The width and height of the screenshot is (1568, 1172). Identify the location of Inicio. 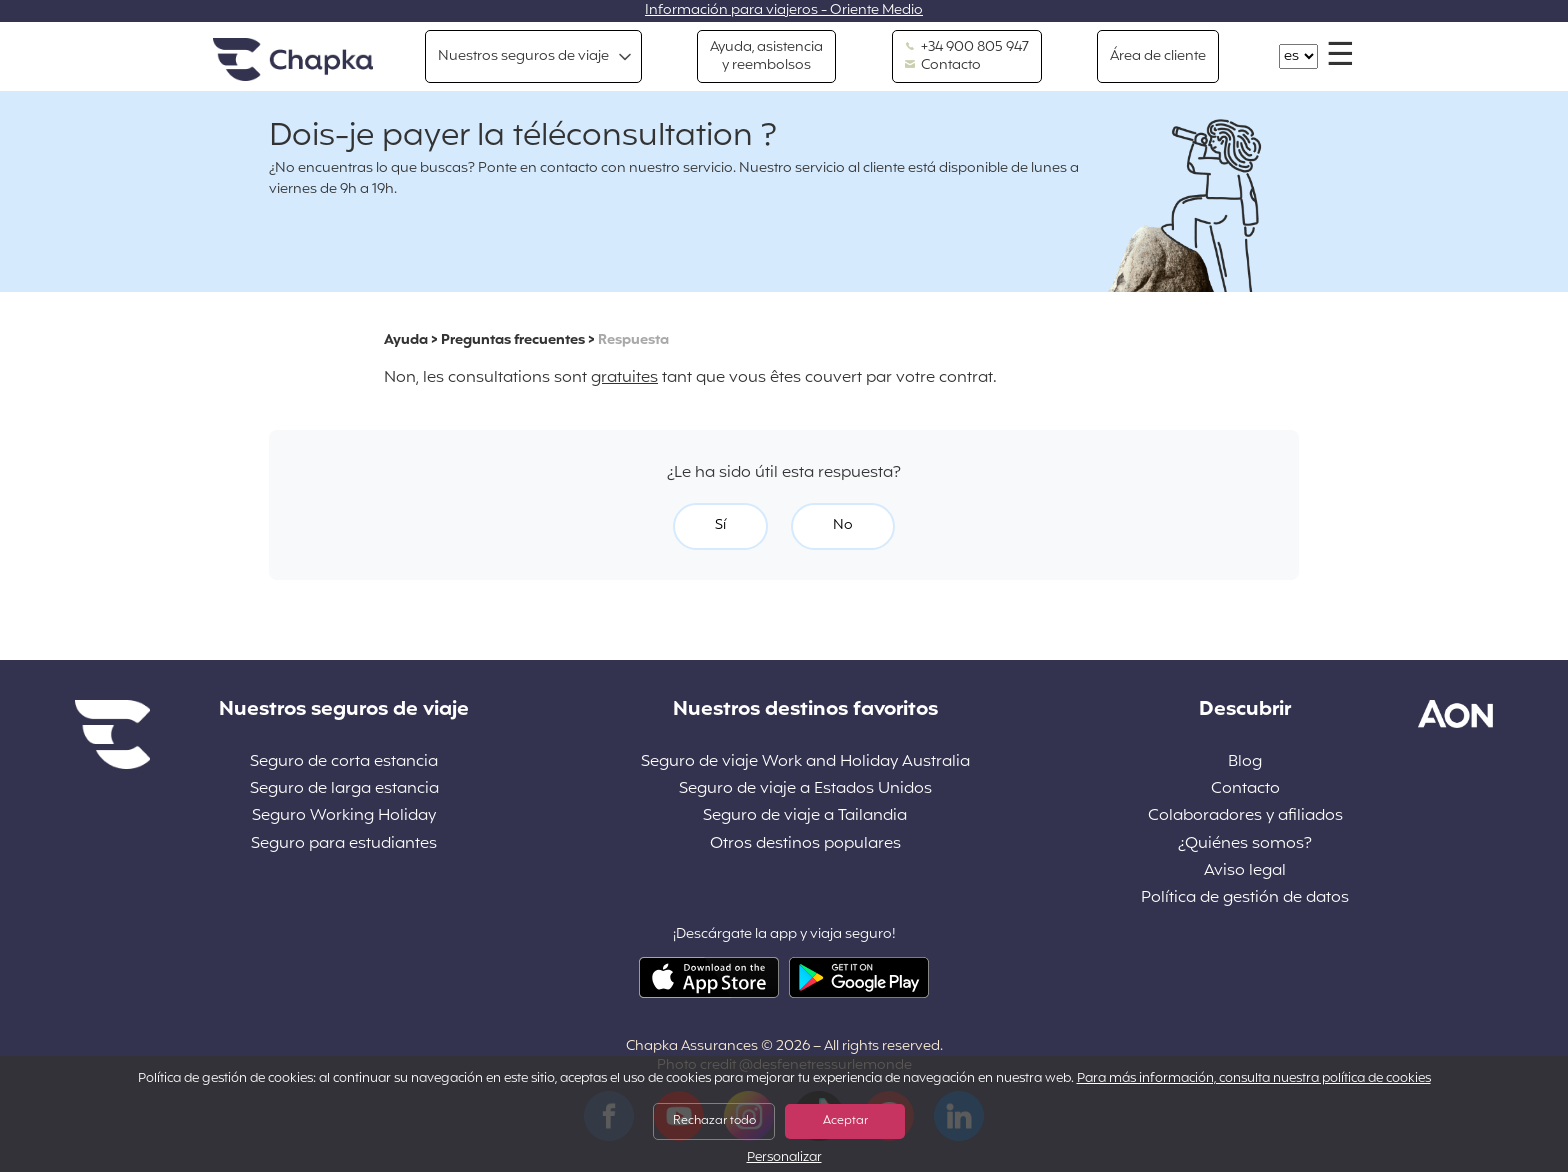
(293, 60).